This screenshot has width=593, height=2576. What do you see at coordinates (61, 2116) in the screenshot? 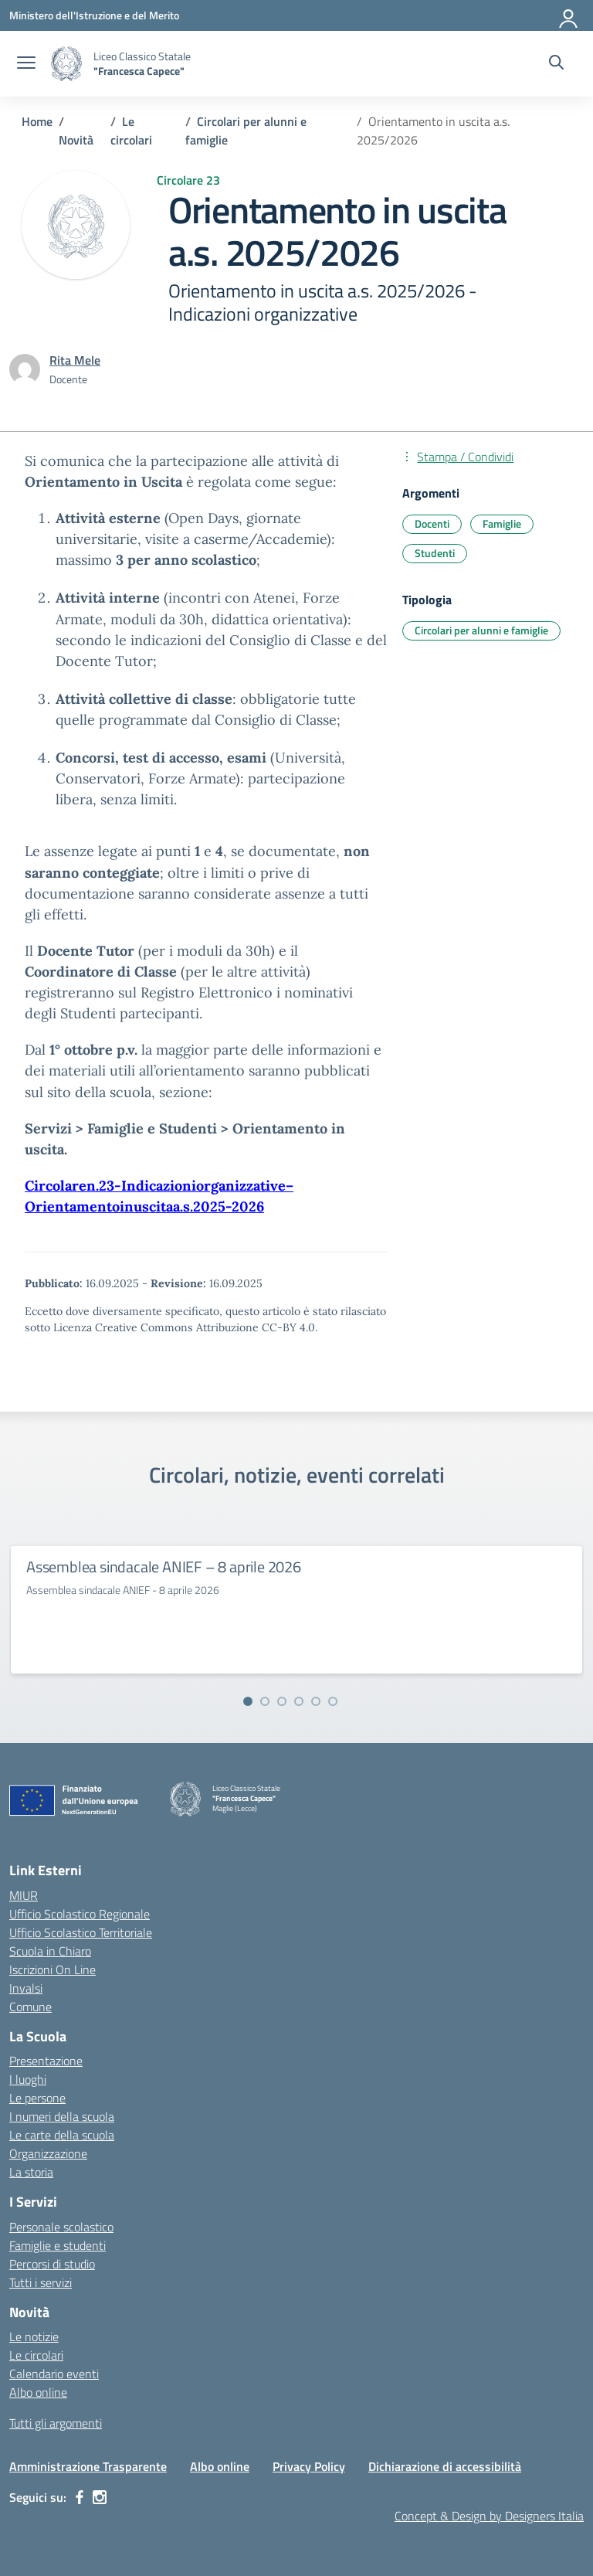
I see `I numeri della scuola` at bounding box center [61, 2116].